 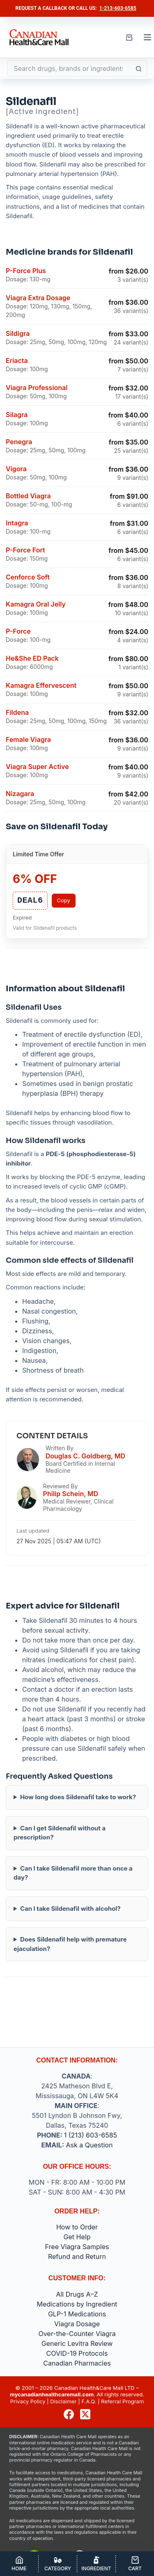 I want to click on P-Force Fort, so click(x=25, y=550).